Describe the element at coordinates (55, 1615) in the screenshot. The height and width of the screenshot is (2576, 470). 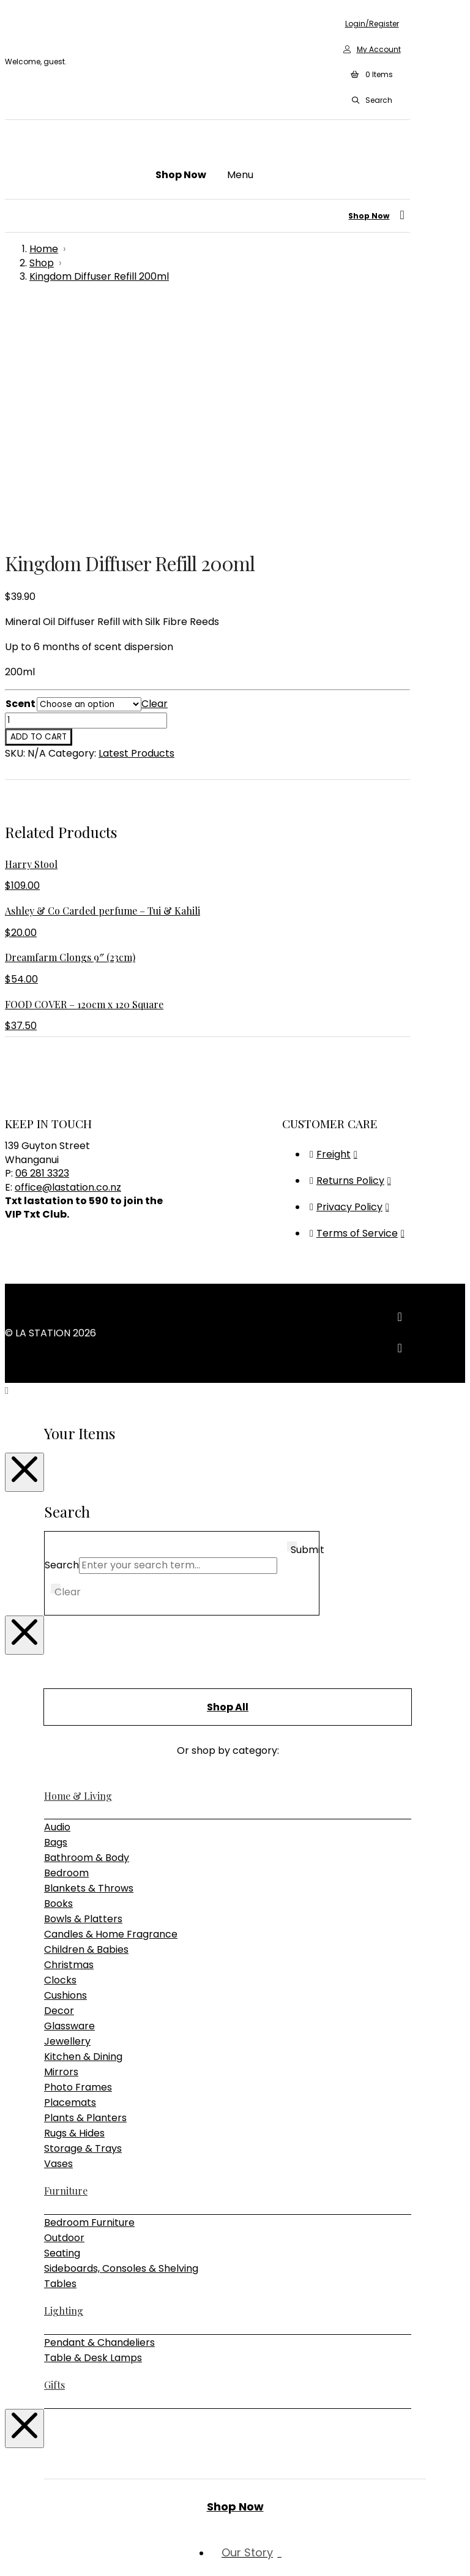
I see `Bags` at that location.